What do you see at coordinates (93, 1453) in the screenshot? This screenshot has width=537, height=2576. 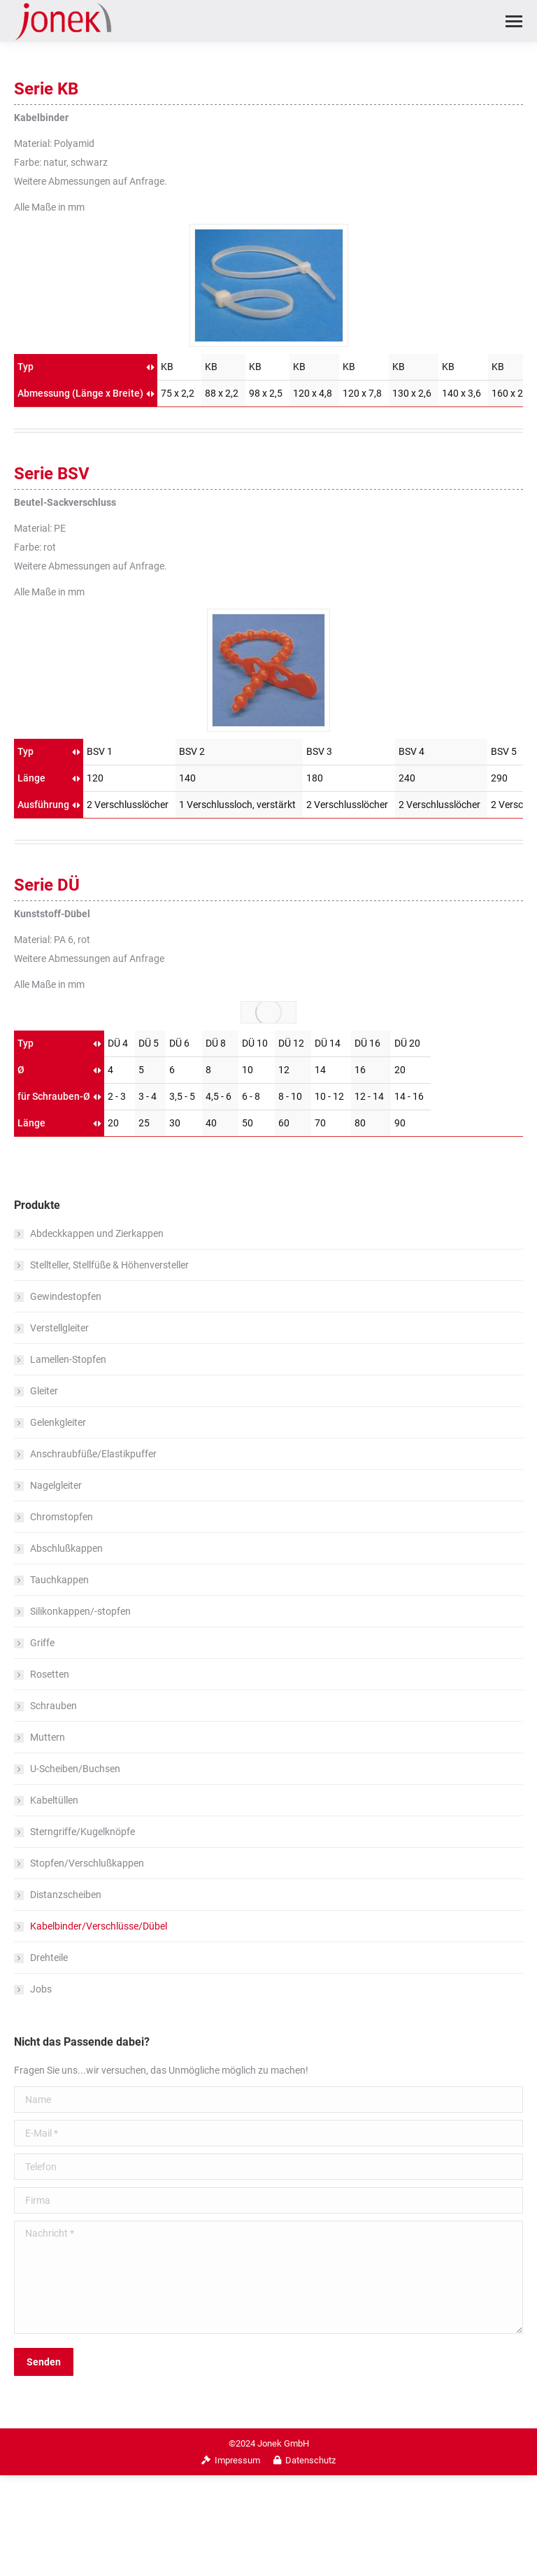 I see `Anschraubfüße/Elastikpuffer` at bounding box center [93, 1453].